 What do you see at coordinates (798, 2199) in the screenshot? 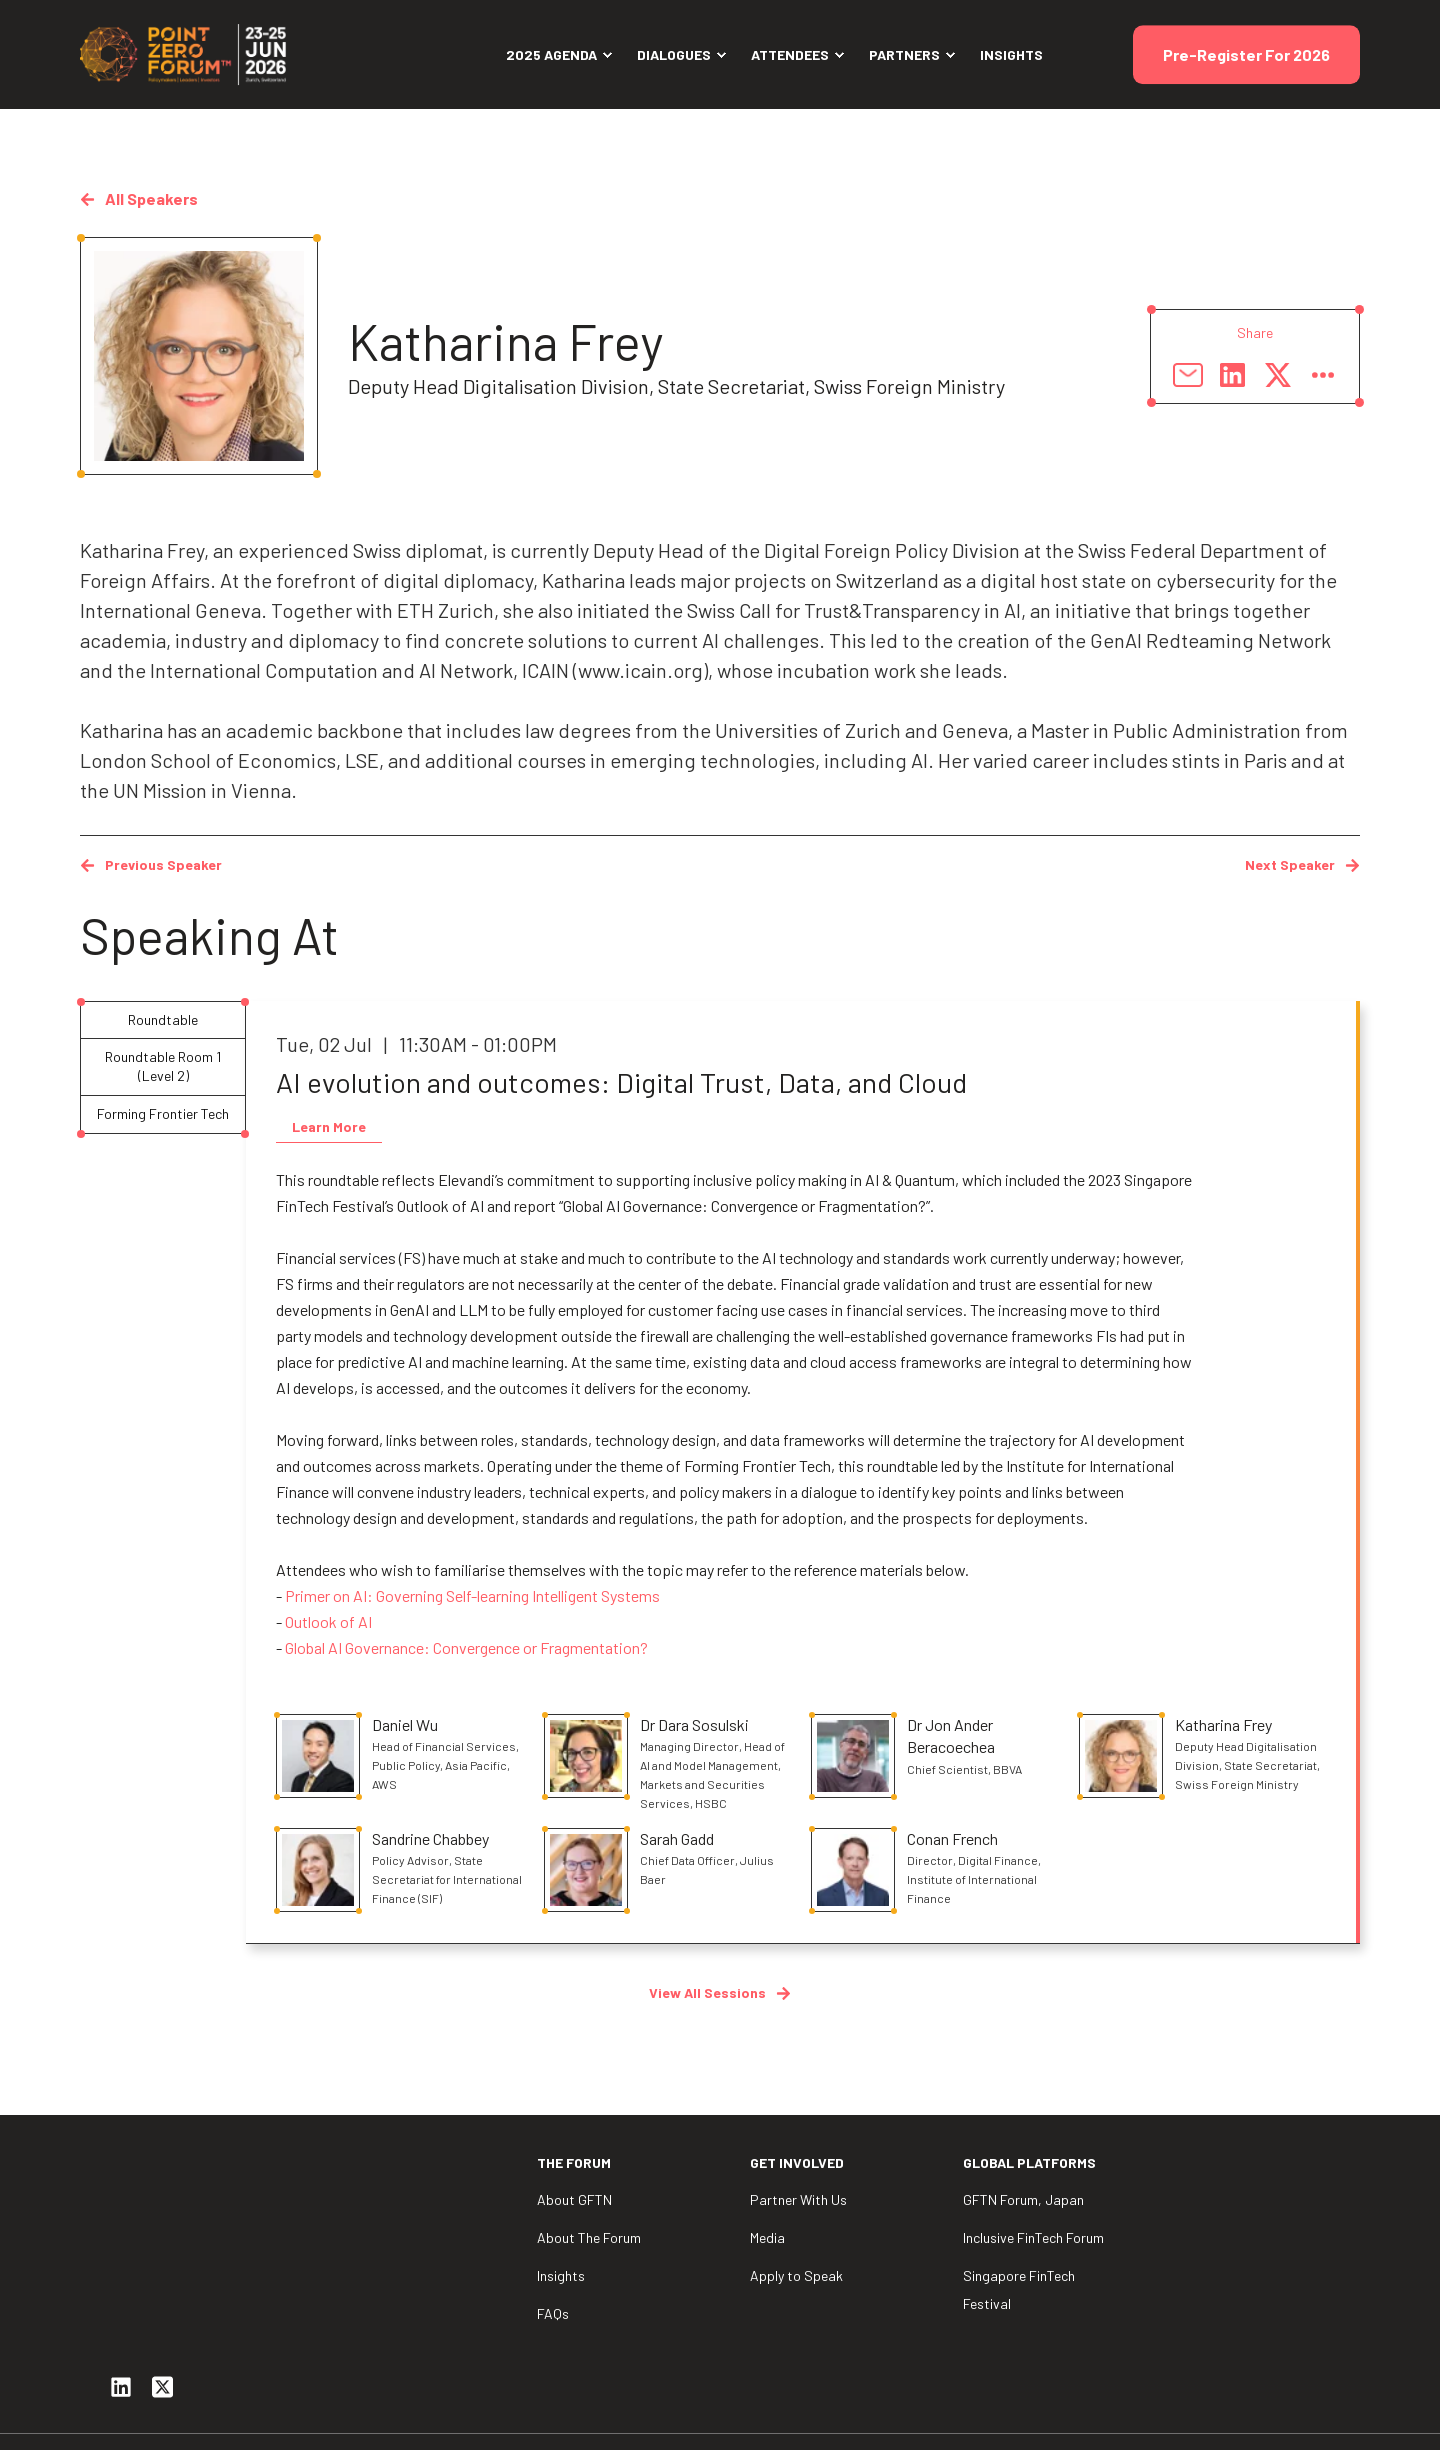
I see `Partner With Us` at bounding box center [798, 2199].